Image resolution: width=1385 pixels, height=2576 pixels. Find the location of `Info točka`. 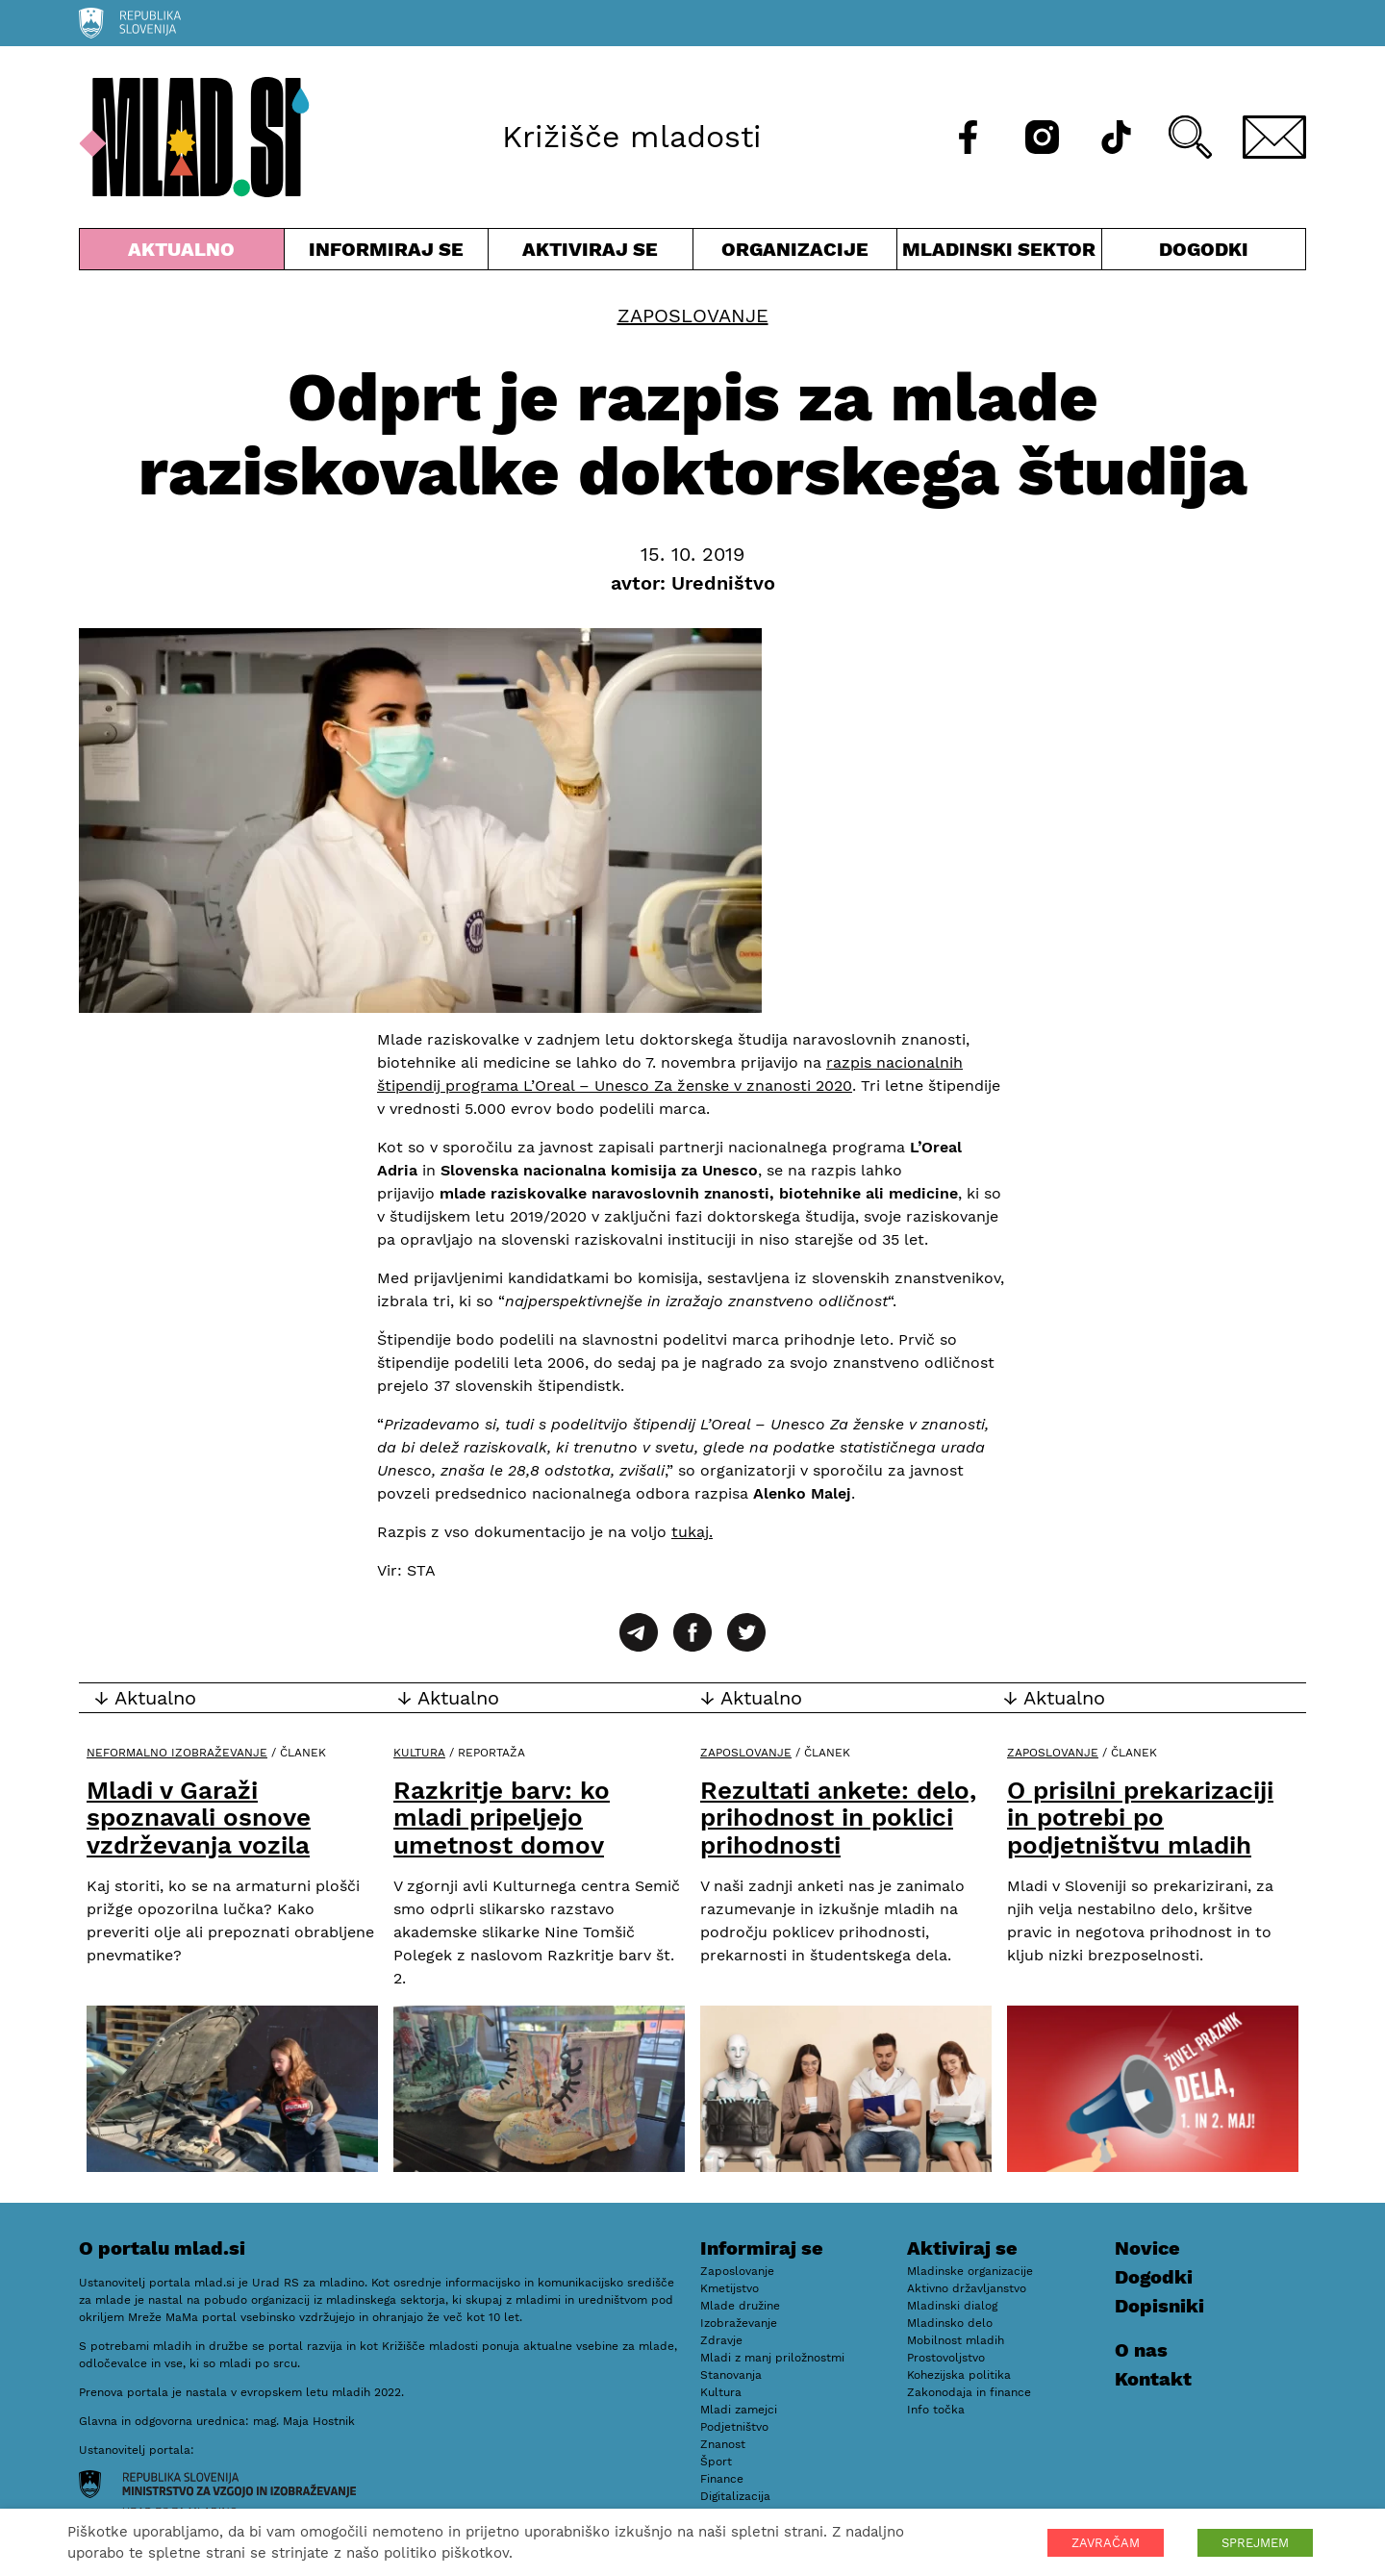

Info točka is located at coordinates (936, 2409).